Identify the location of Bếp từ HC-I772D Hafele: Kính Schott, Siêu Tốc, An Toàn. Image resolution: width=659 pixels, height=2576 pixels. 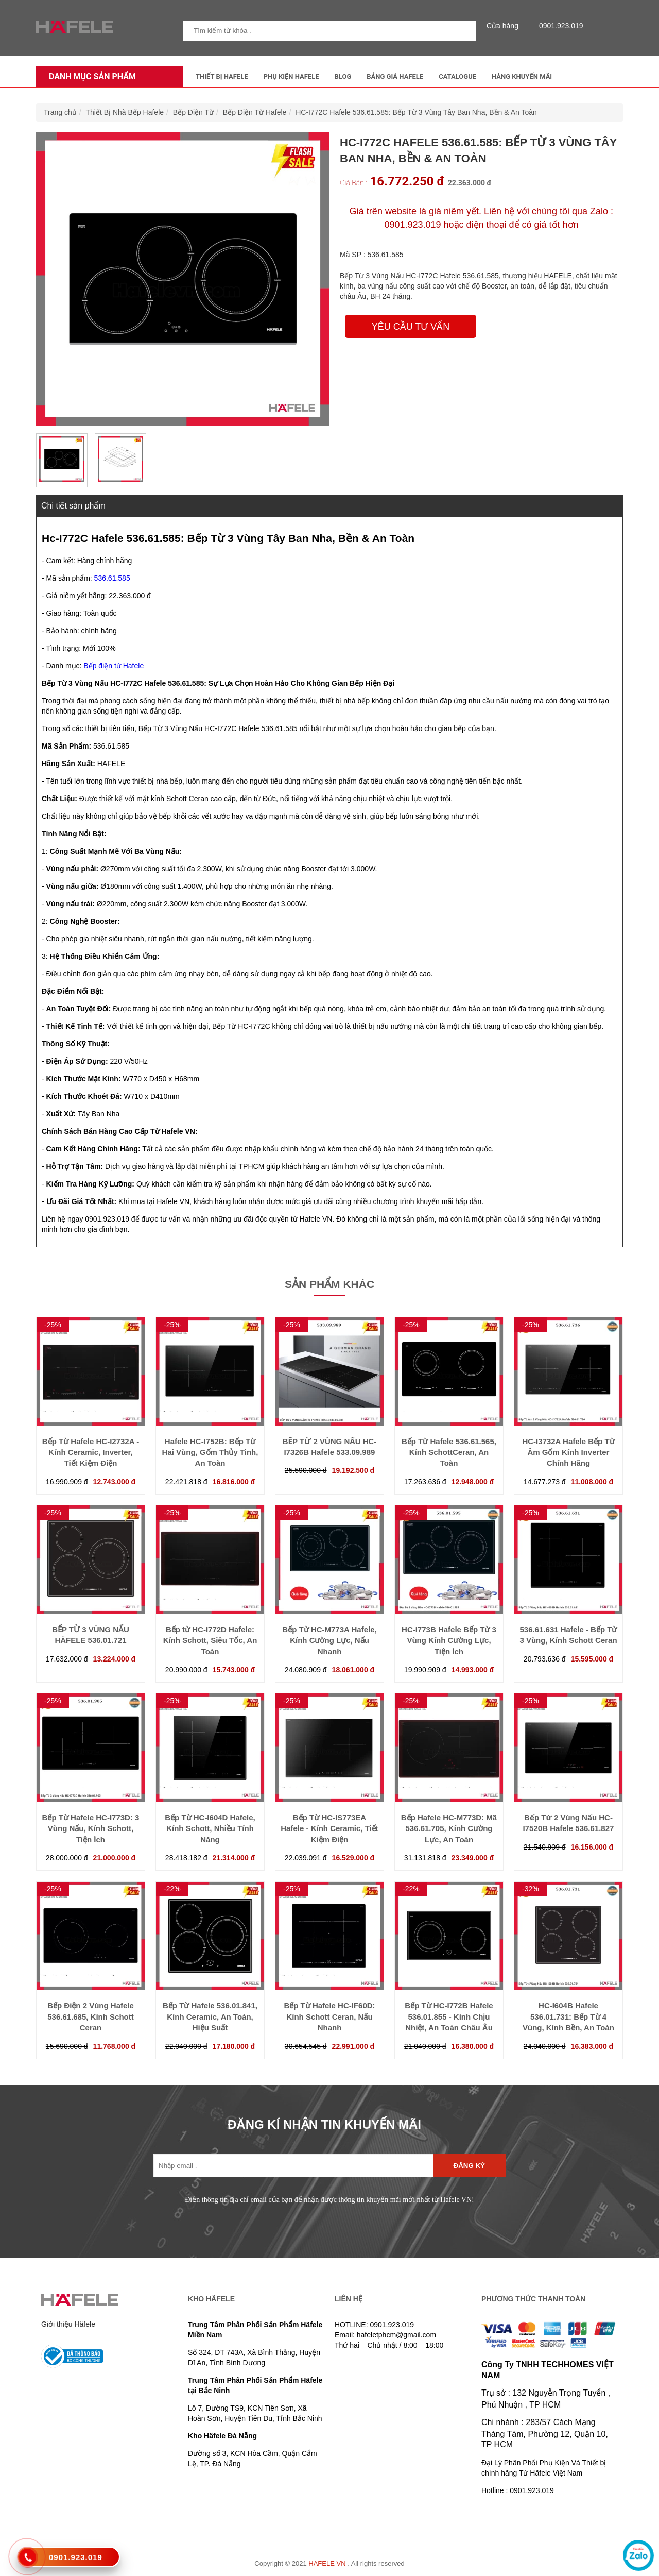
(210, 1640).